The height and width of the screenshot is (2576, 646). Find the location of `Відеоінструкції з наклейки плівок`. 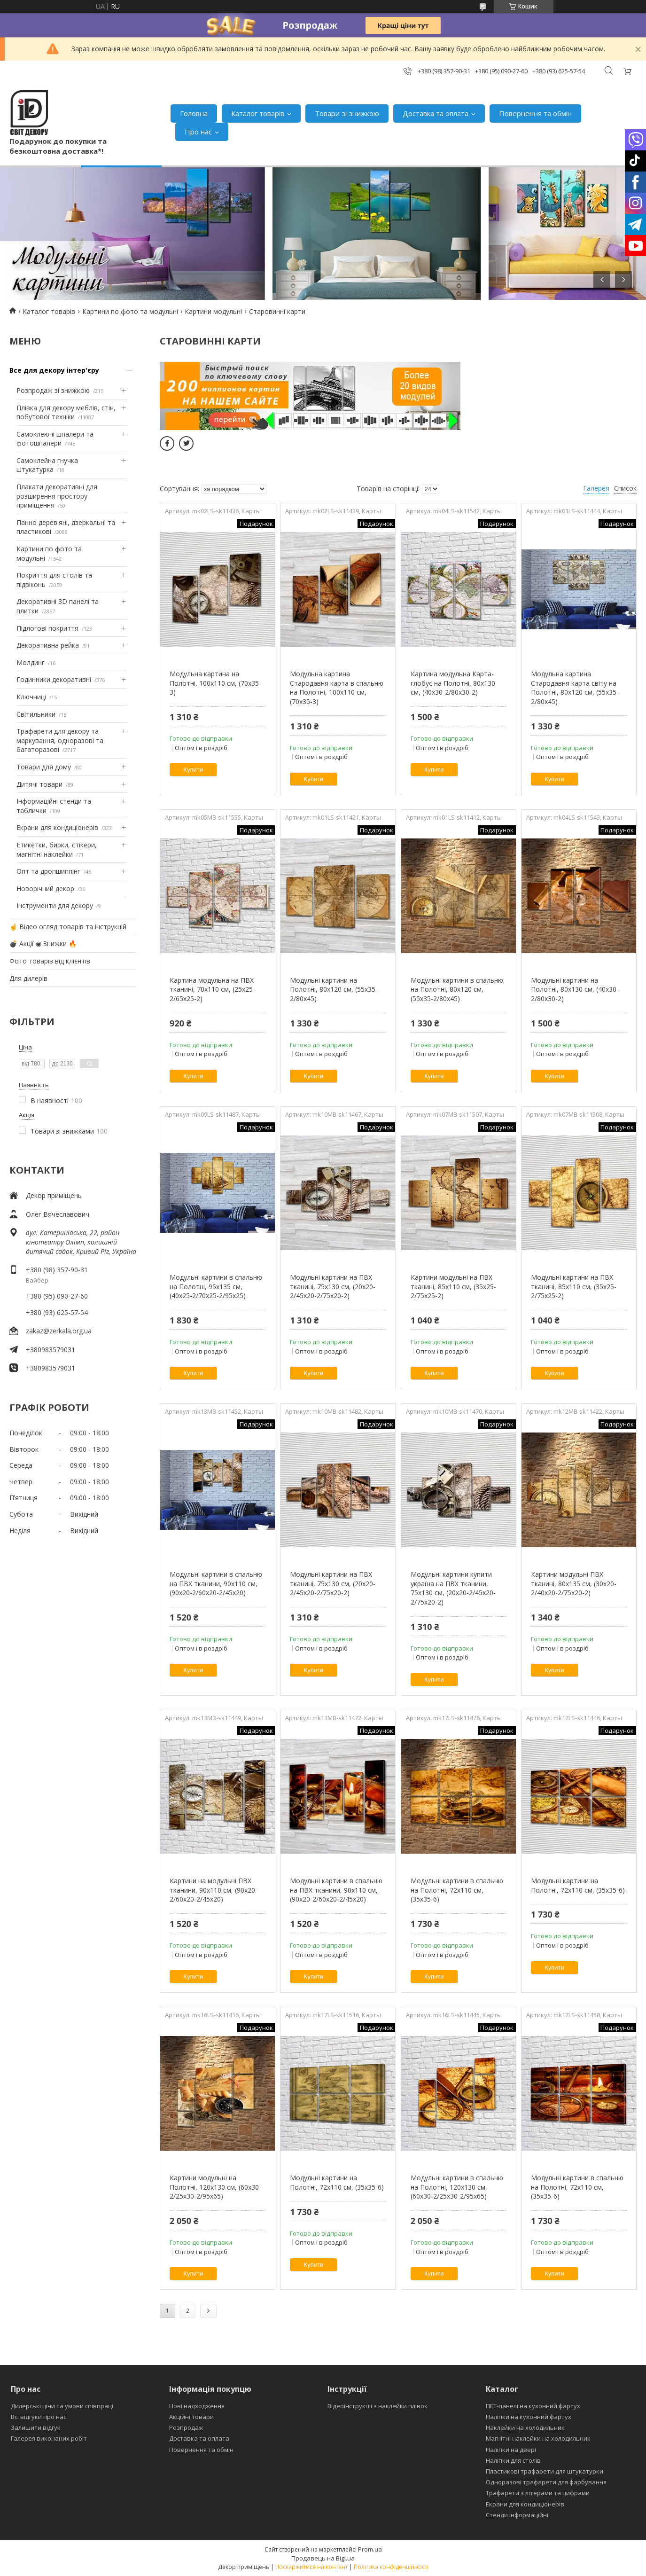

Відеоінструкції з наклейки плівок is located at coordinates (377, 2406).